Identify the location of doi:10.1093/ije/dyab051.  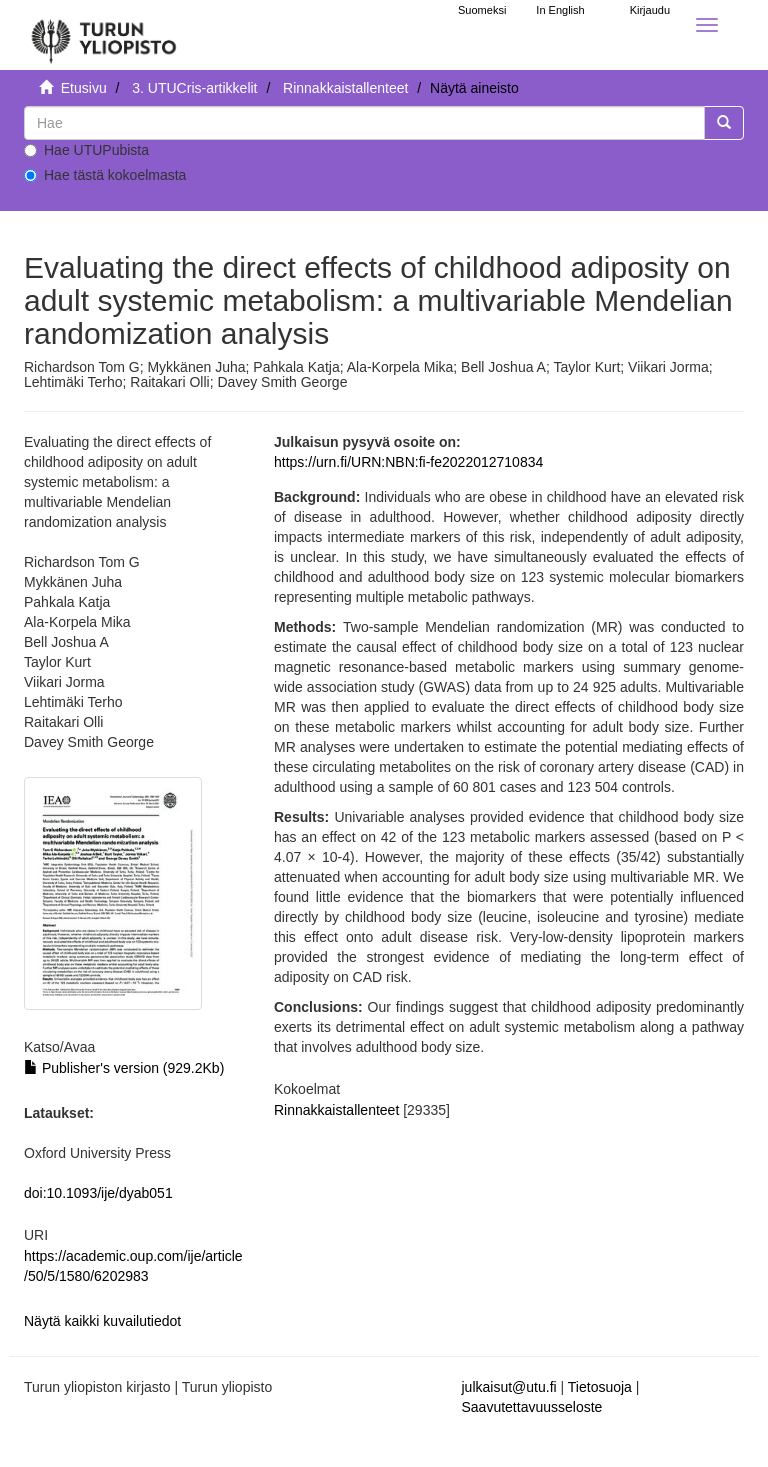
(98, 1193).